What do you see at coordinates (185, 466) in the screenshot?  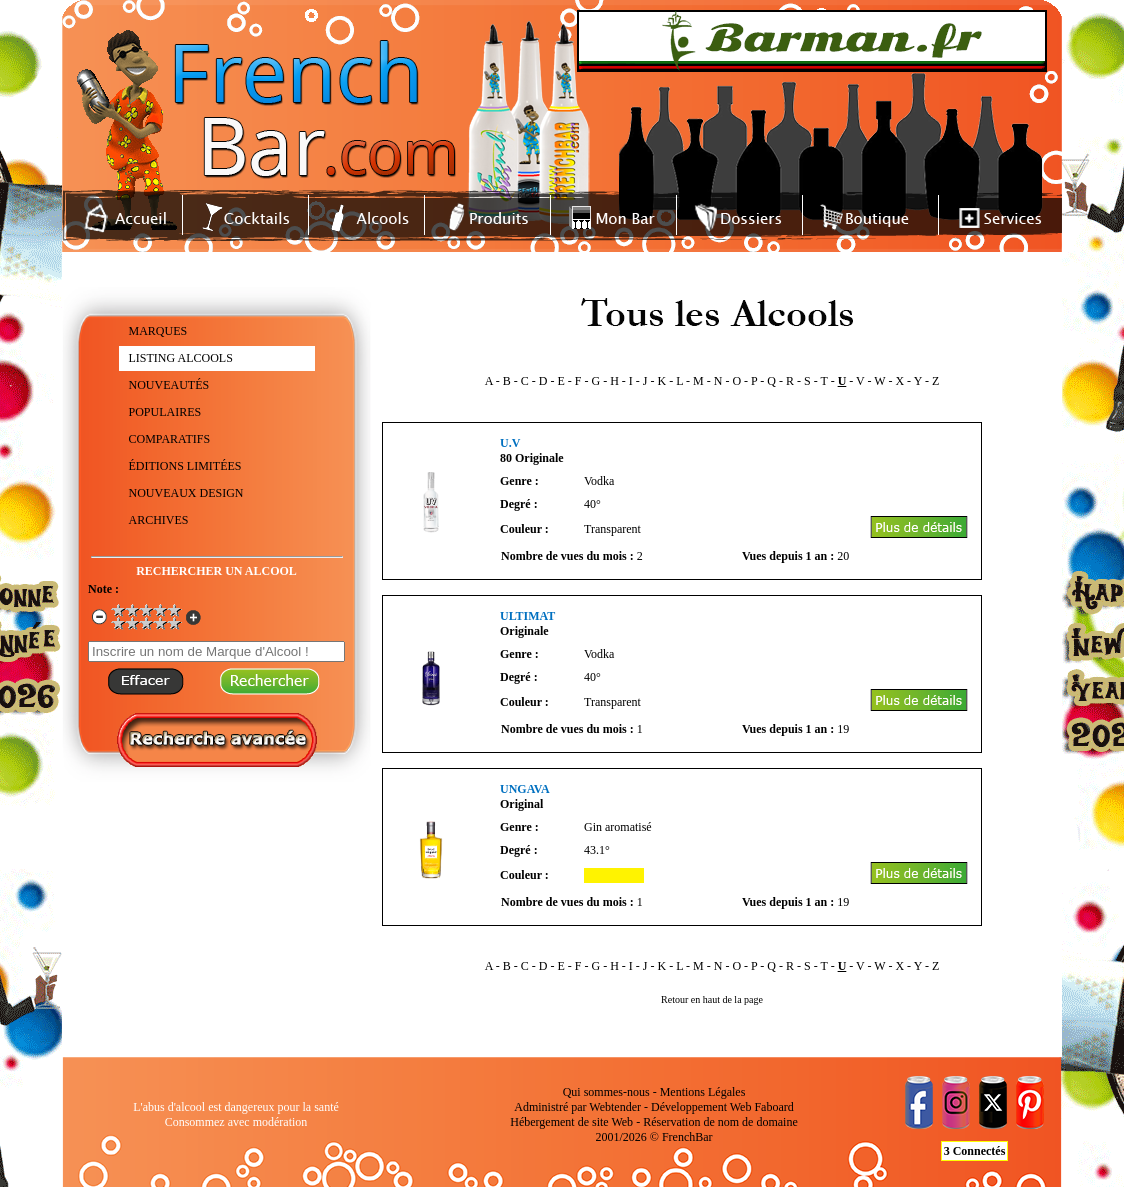 I see `ÉDITIONS LIMITÉES` at bounding box center [185, 466].